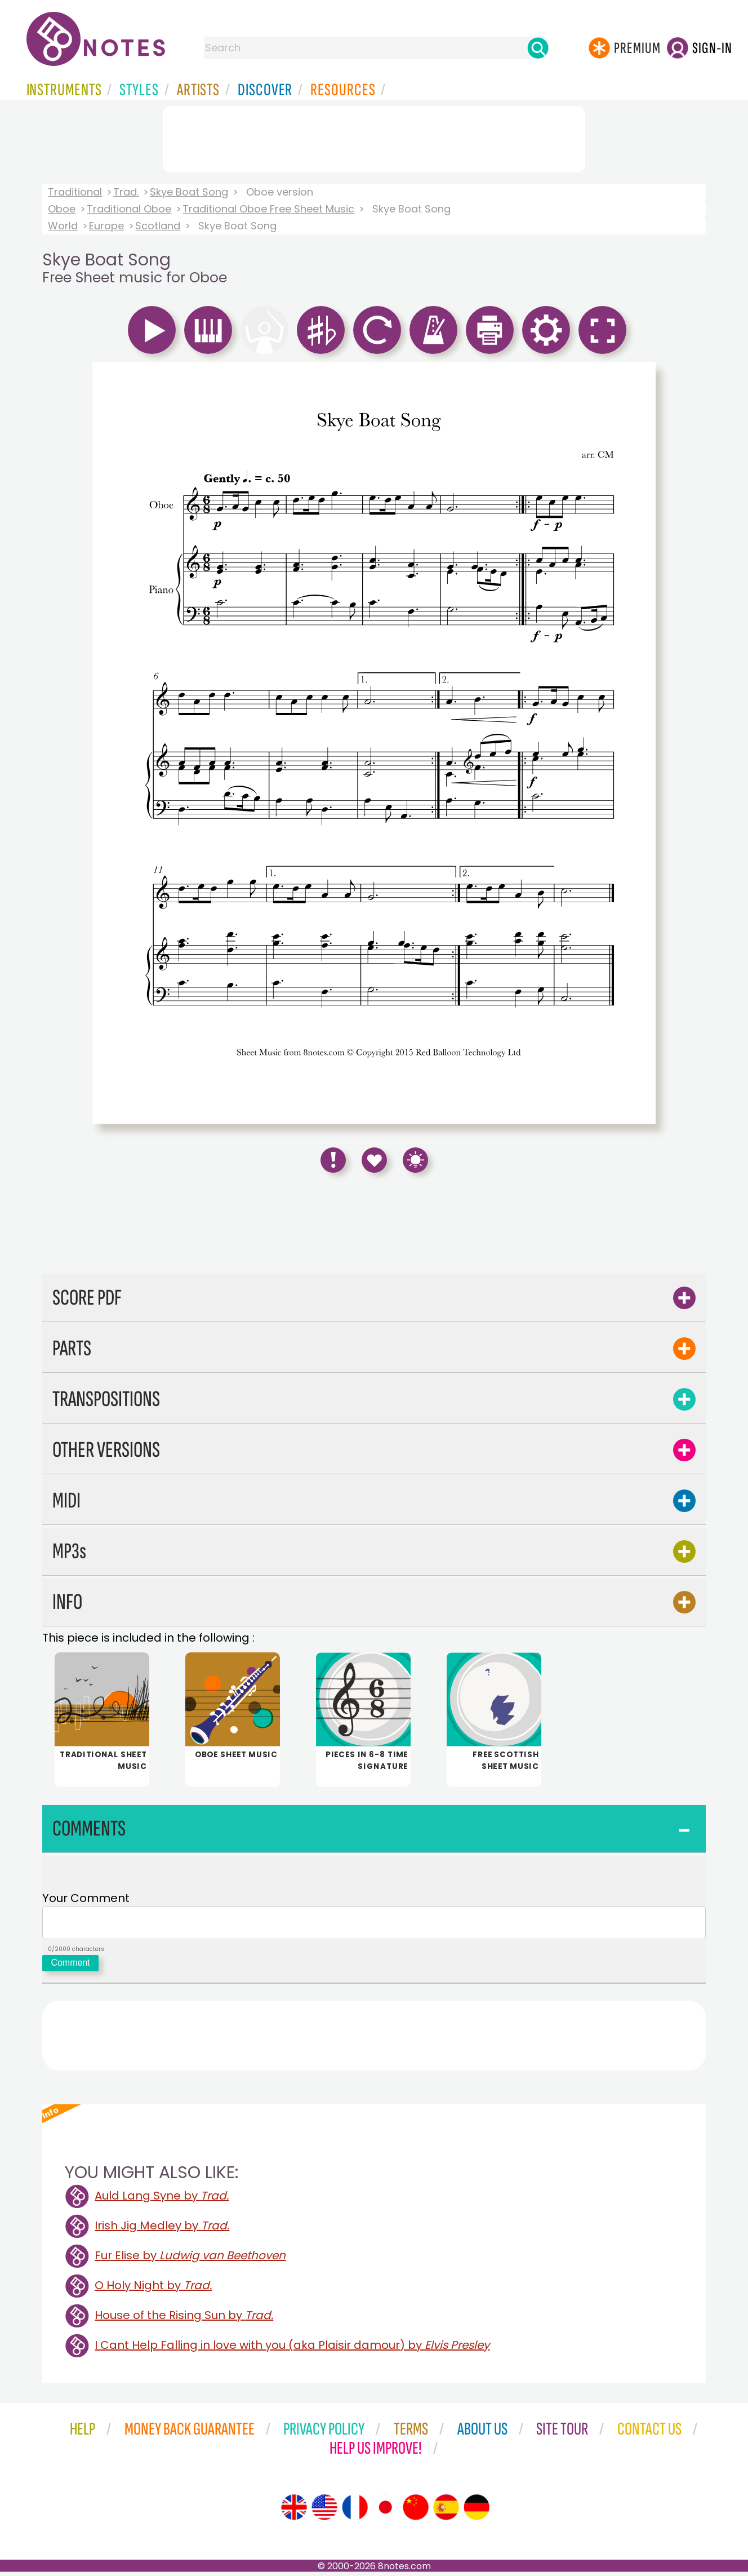 The height and width of the screenshot is (2576, 748). What do you see at coordinates (374, 137) in the screenshot?
I see `[Advertisement]` at bounding box center [374, 137].